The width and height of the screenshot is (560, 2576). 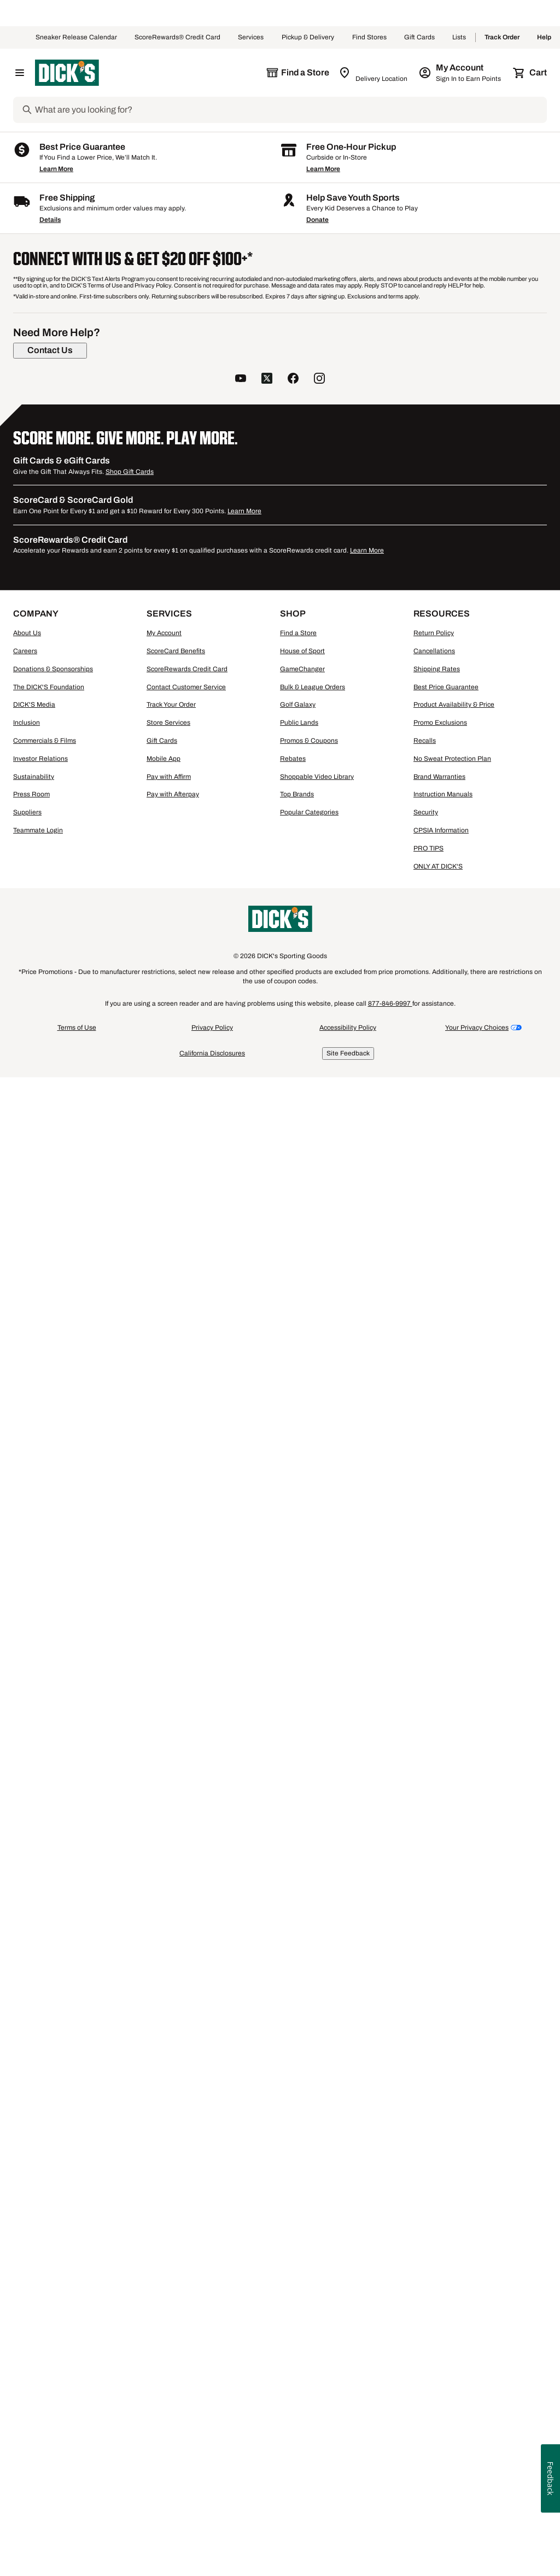 I want to click on Lists, so click(x=459, y=37).